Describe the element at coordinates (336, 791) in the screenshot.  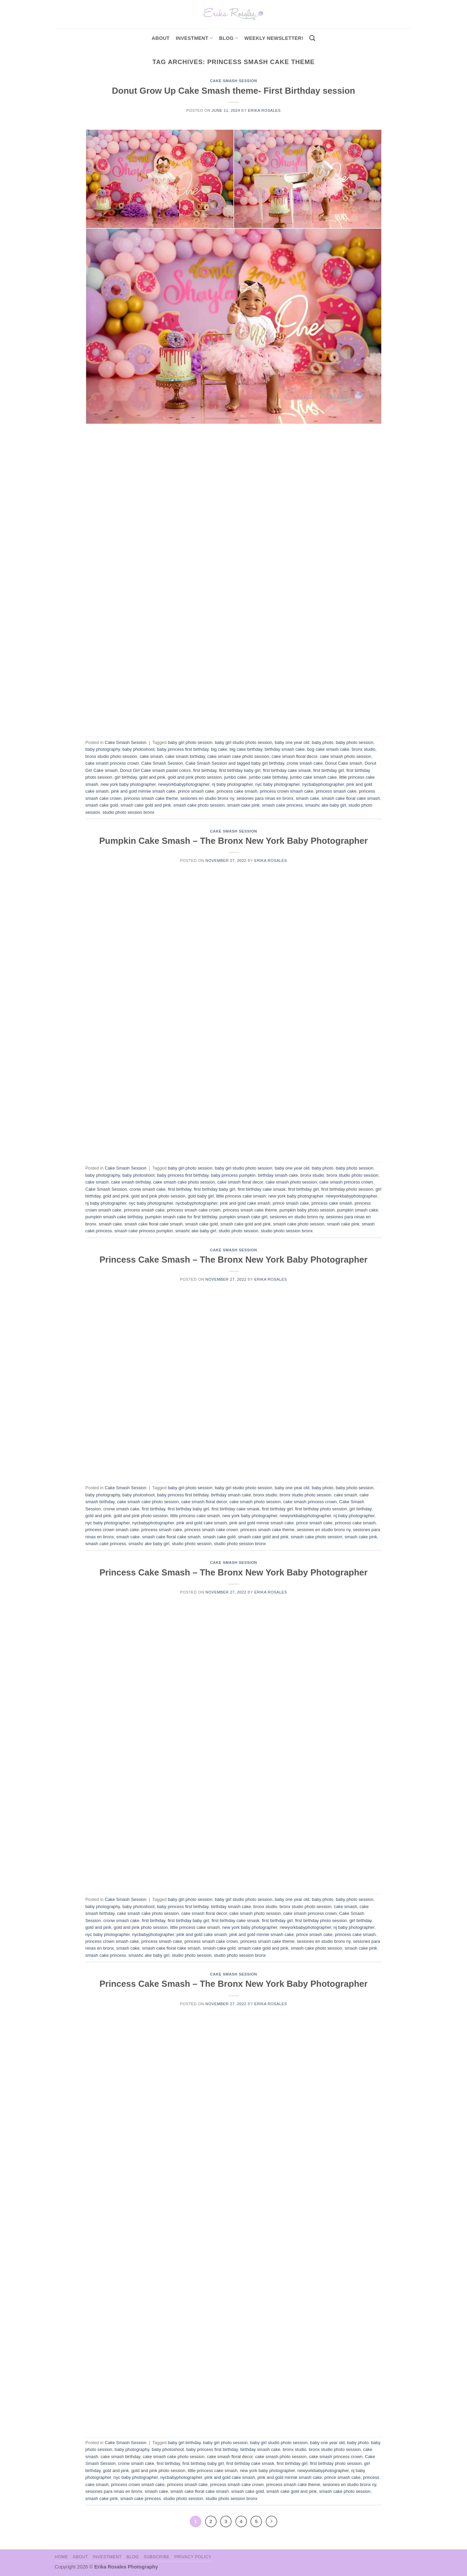
I see `princess smash cake` at that location.